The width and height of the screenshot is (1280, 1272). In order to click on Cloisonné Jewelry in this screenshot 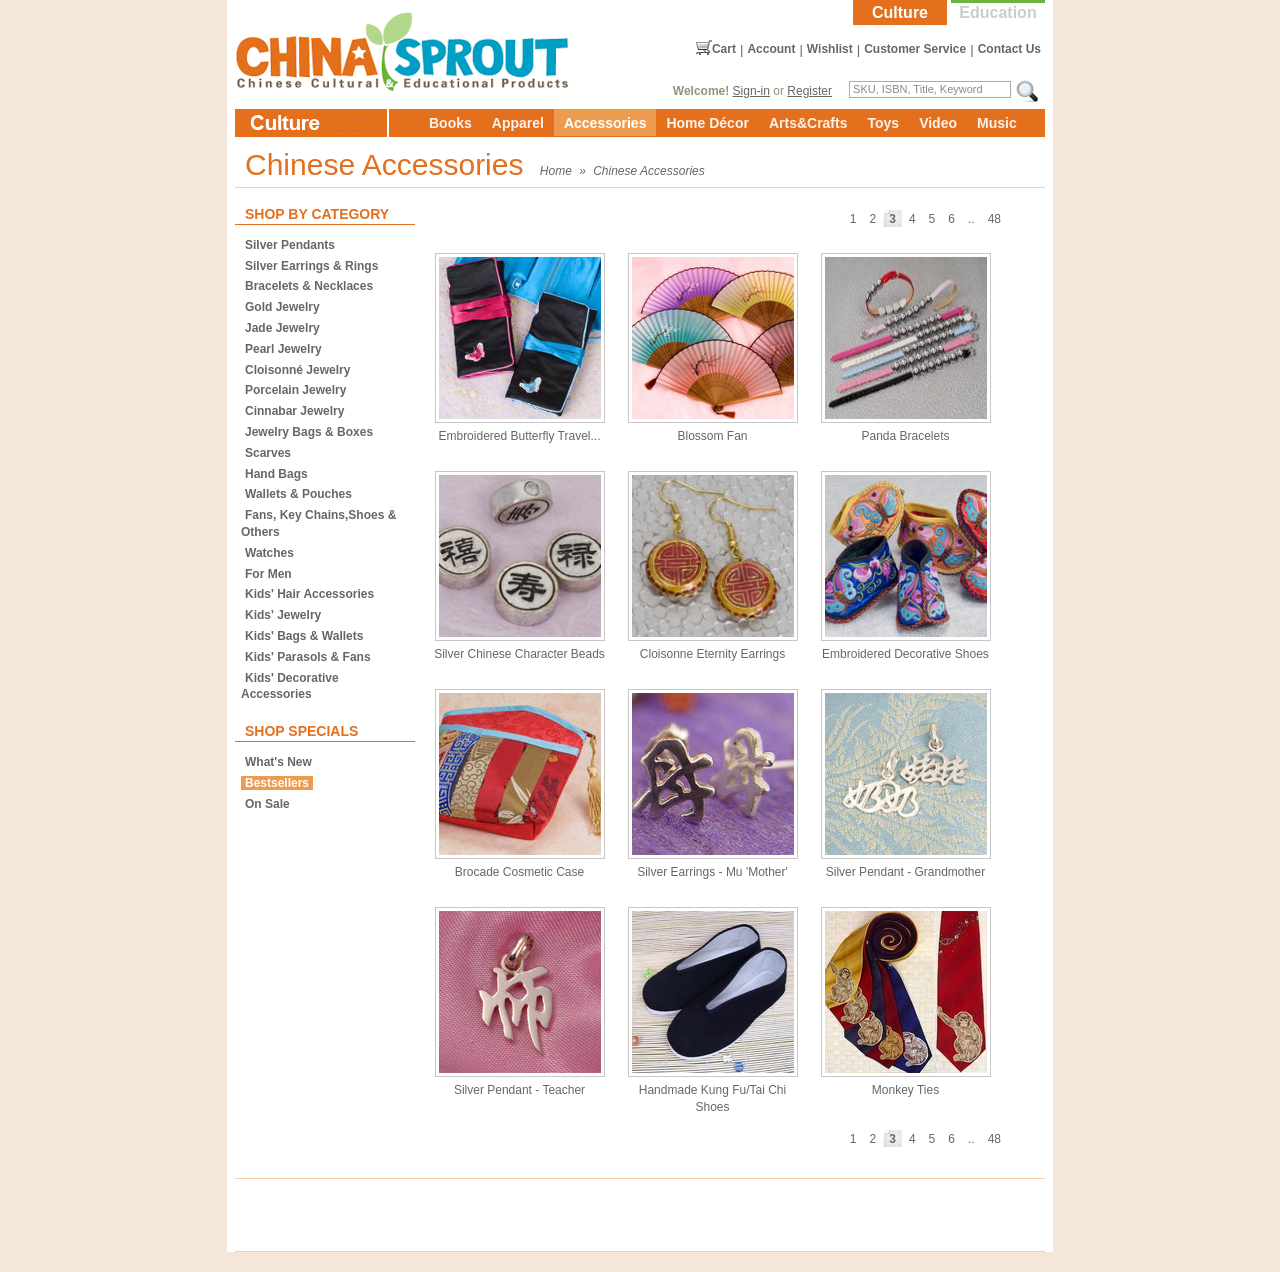, I will do `click(297, 370)`.